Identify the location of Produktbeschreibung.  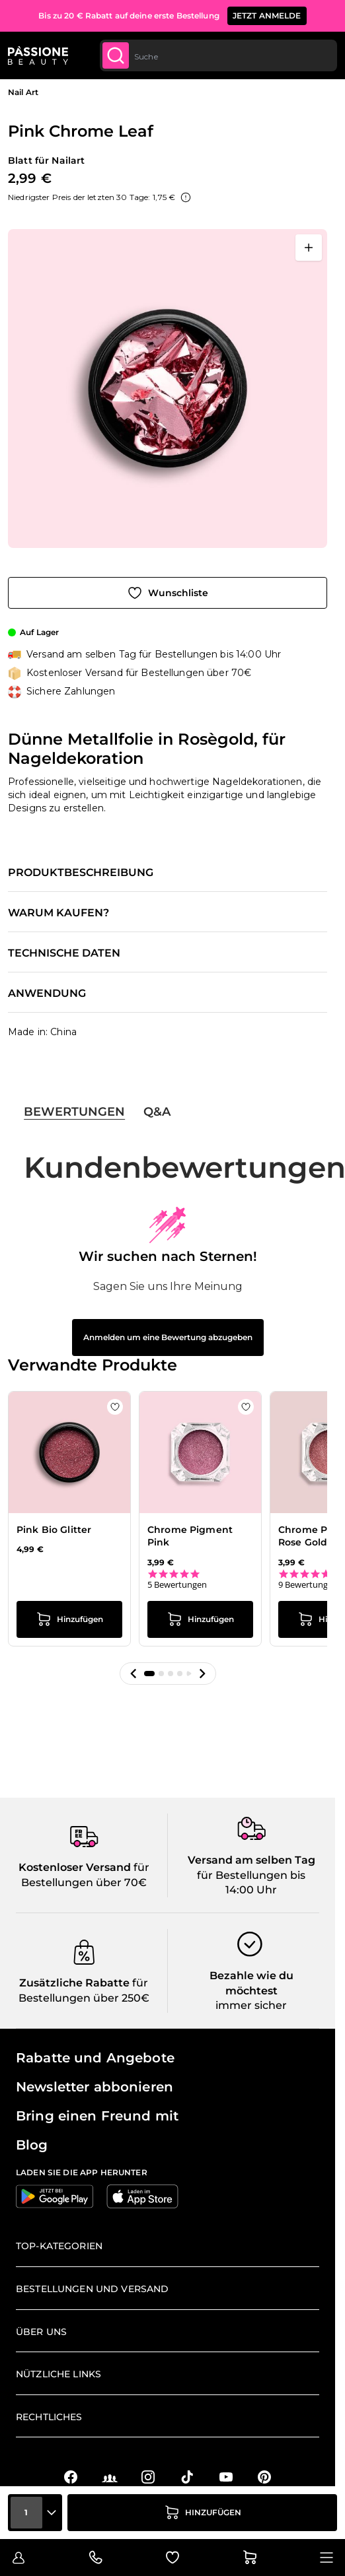
(80, 872).